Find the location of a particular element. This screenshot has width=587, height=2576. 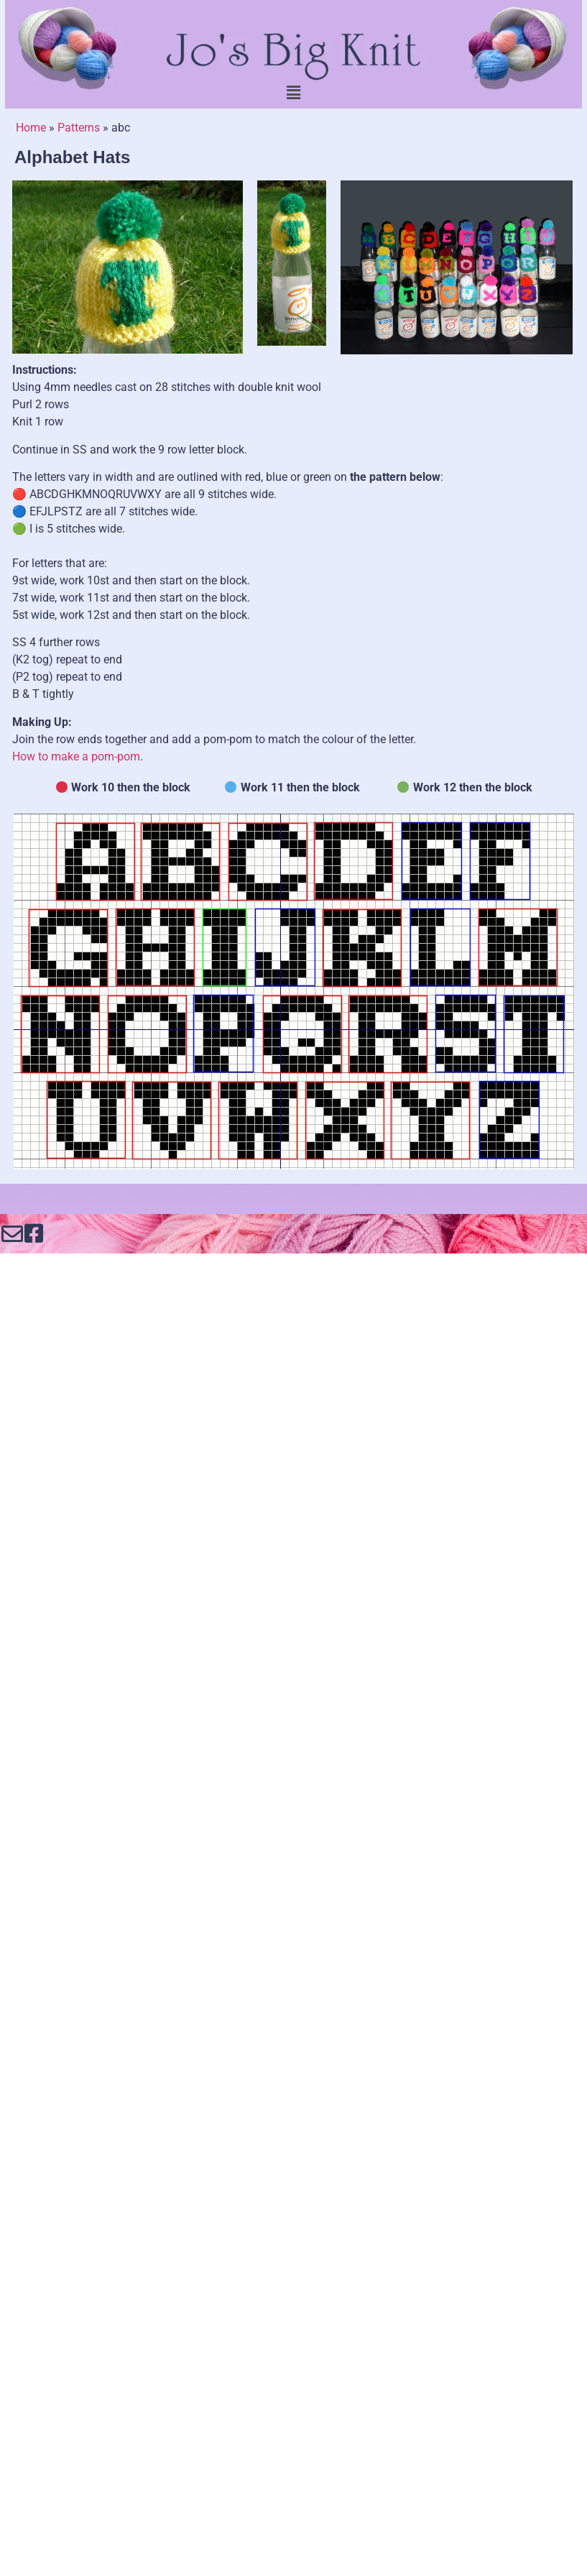

Patterns is located at coordinates (78, 127).